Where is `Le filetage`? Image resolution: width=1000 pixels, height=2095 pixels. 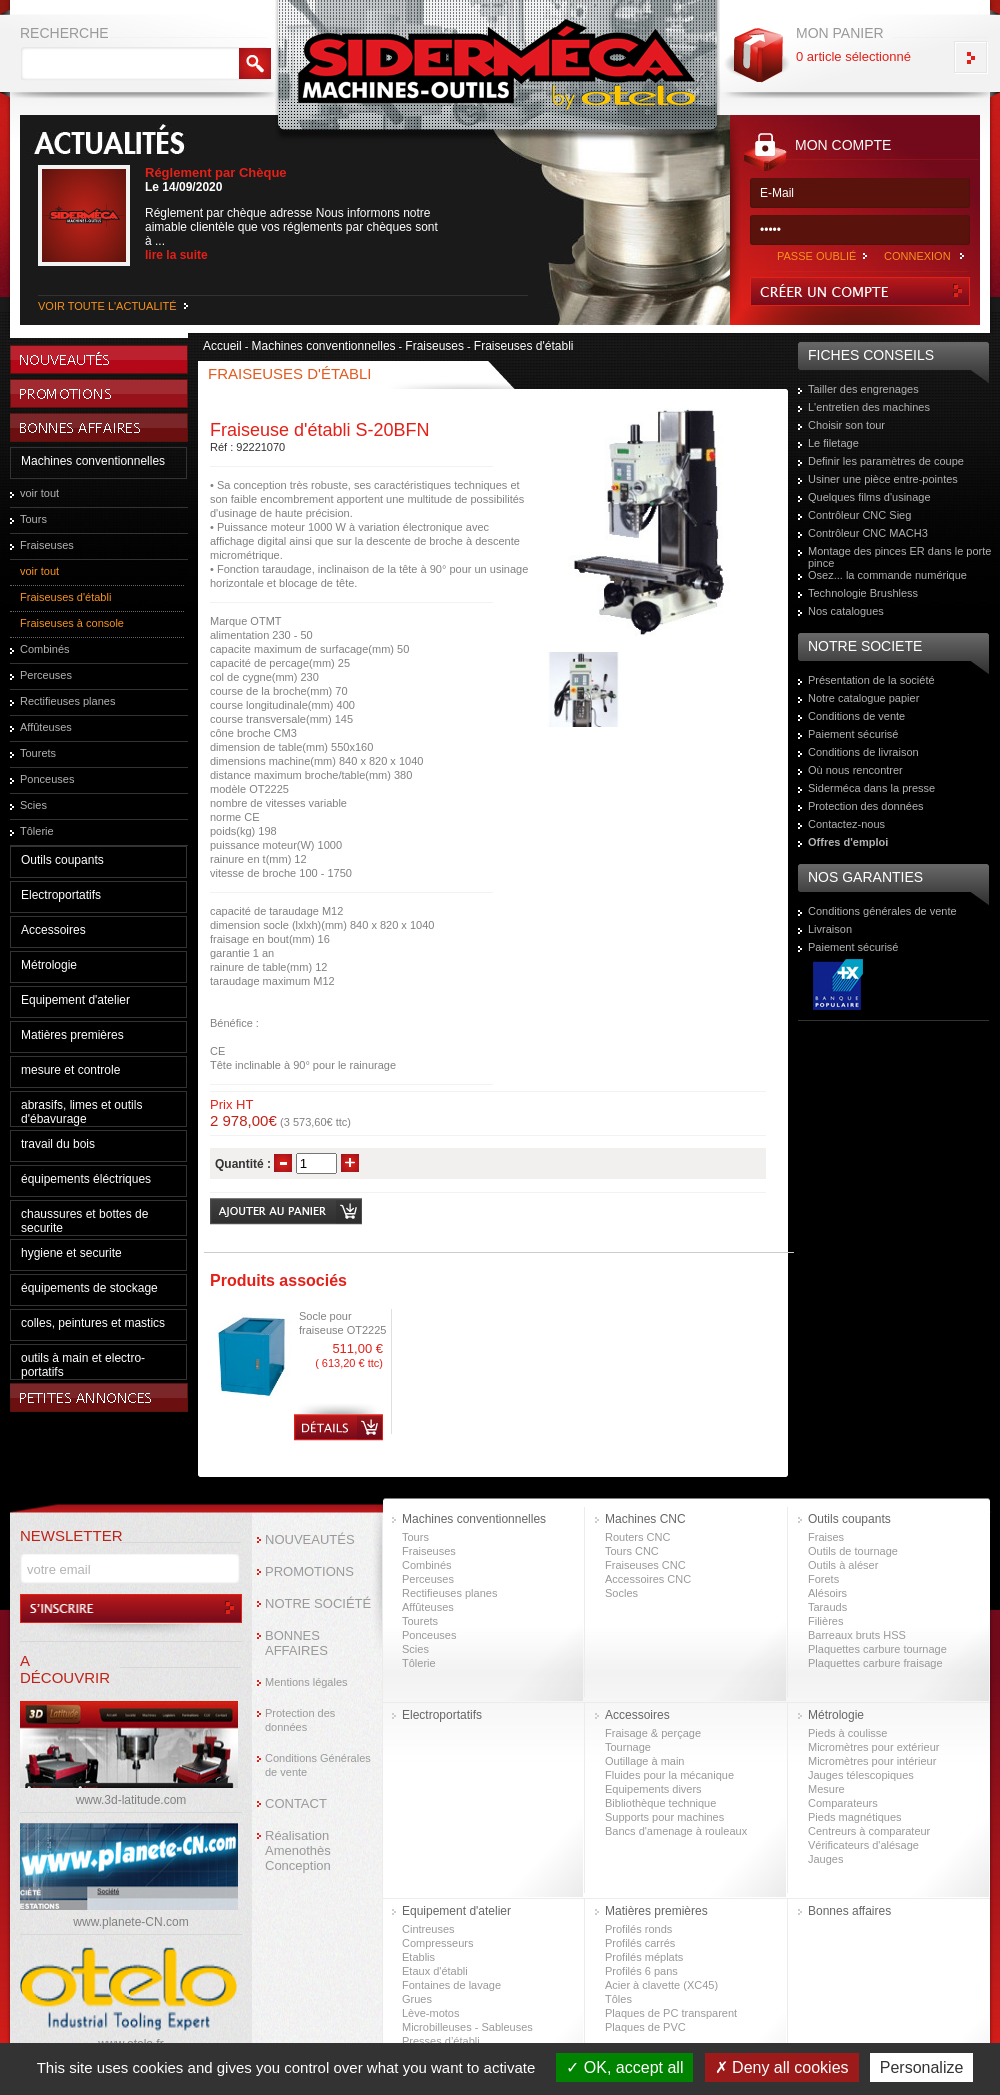 Le filetage is located at coordinates (833, 443).